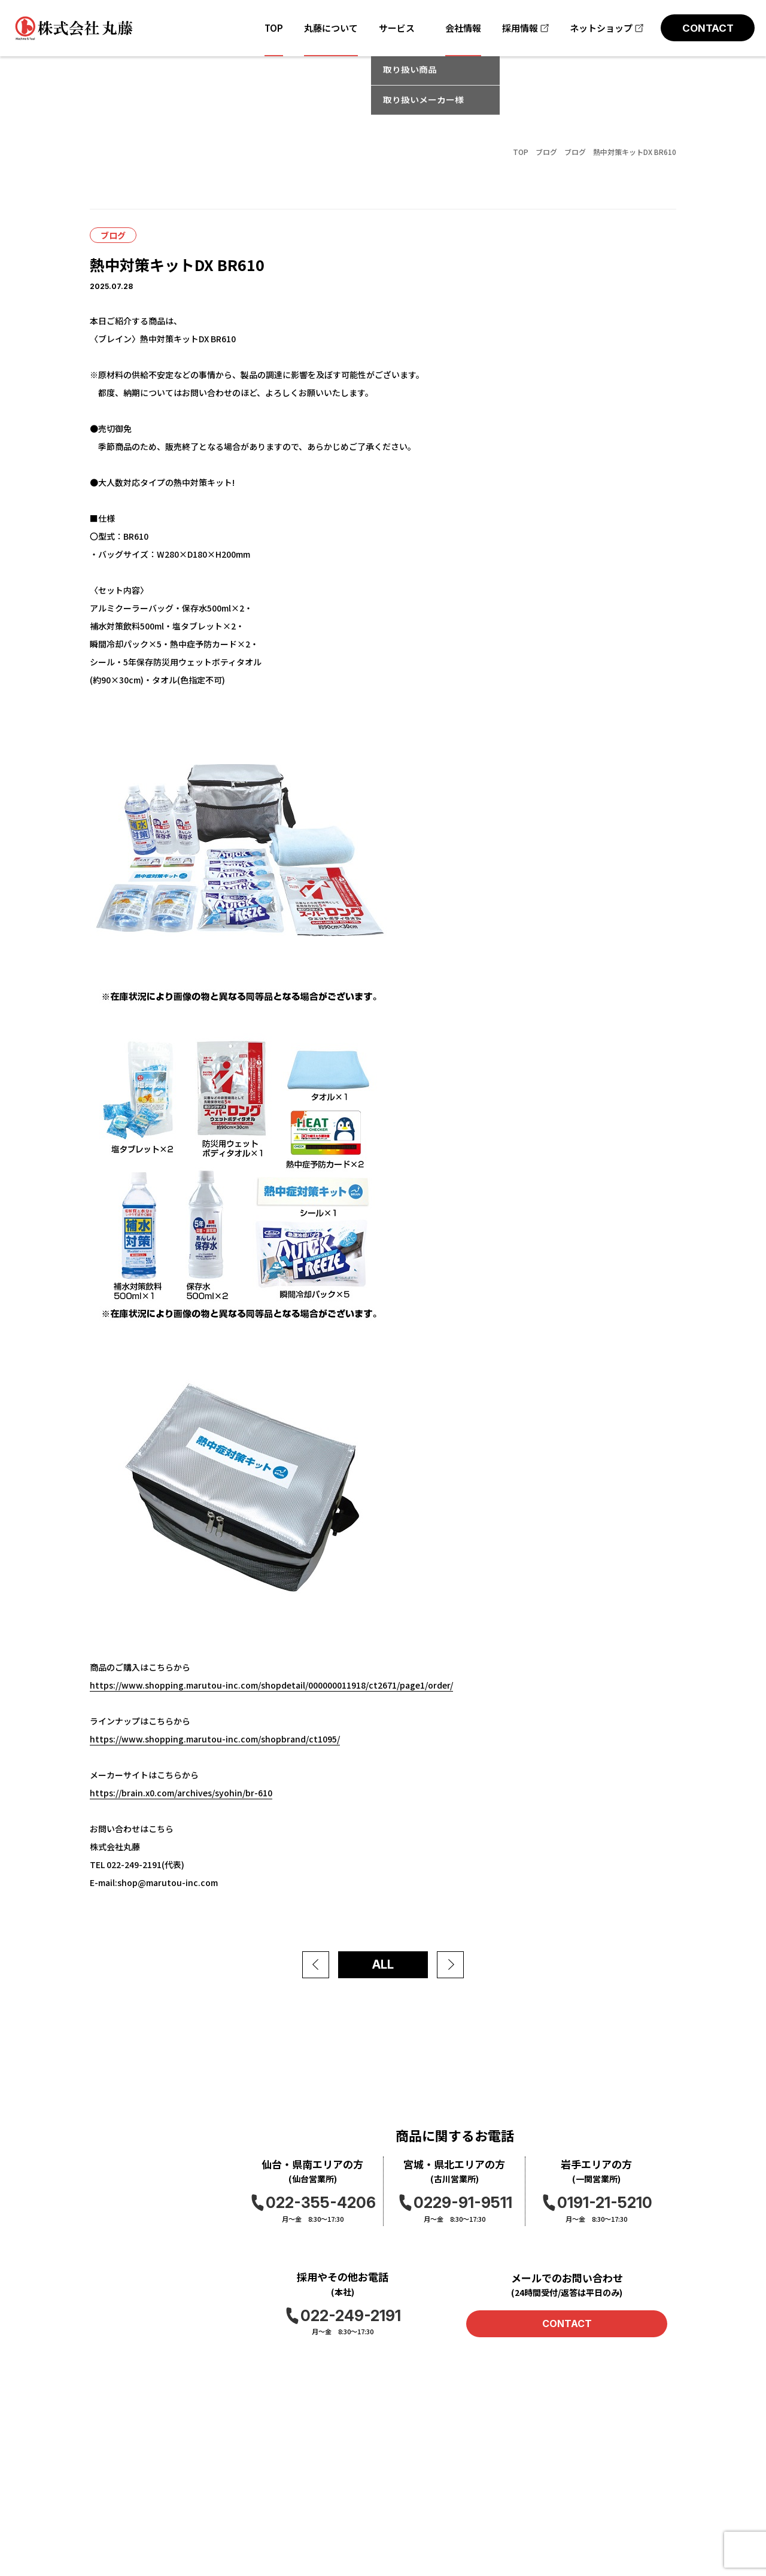  What do you see at coordinates (330, 2465) in the screenshot?
I see `お問い合わせ` at bounding box center [330, 2465].